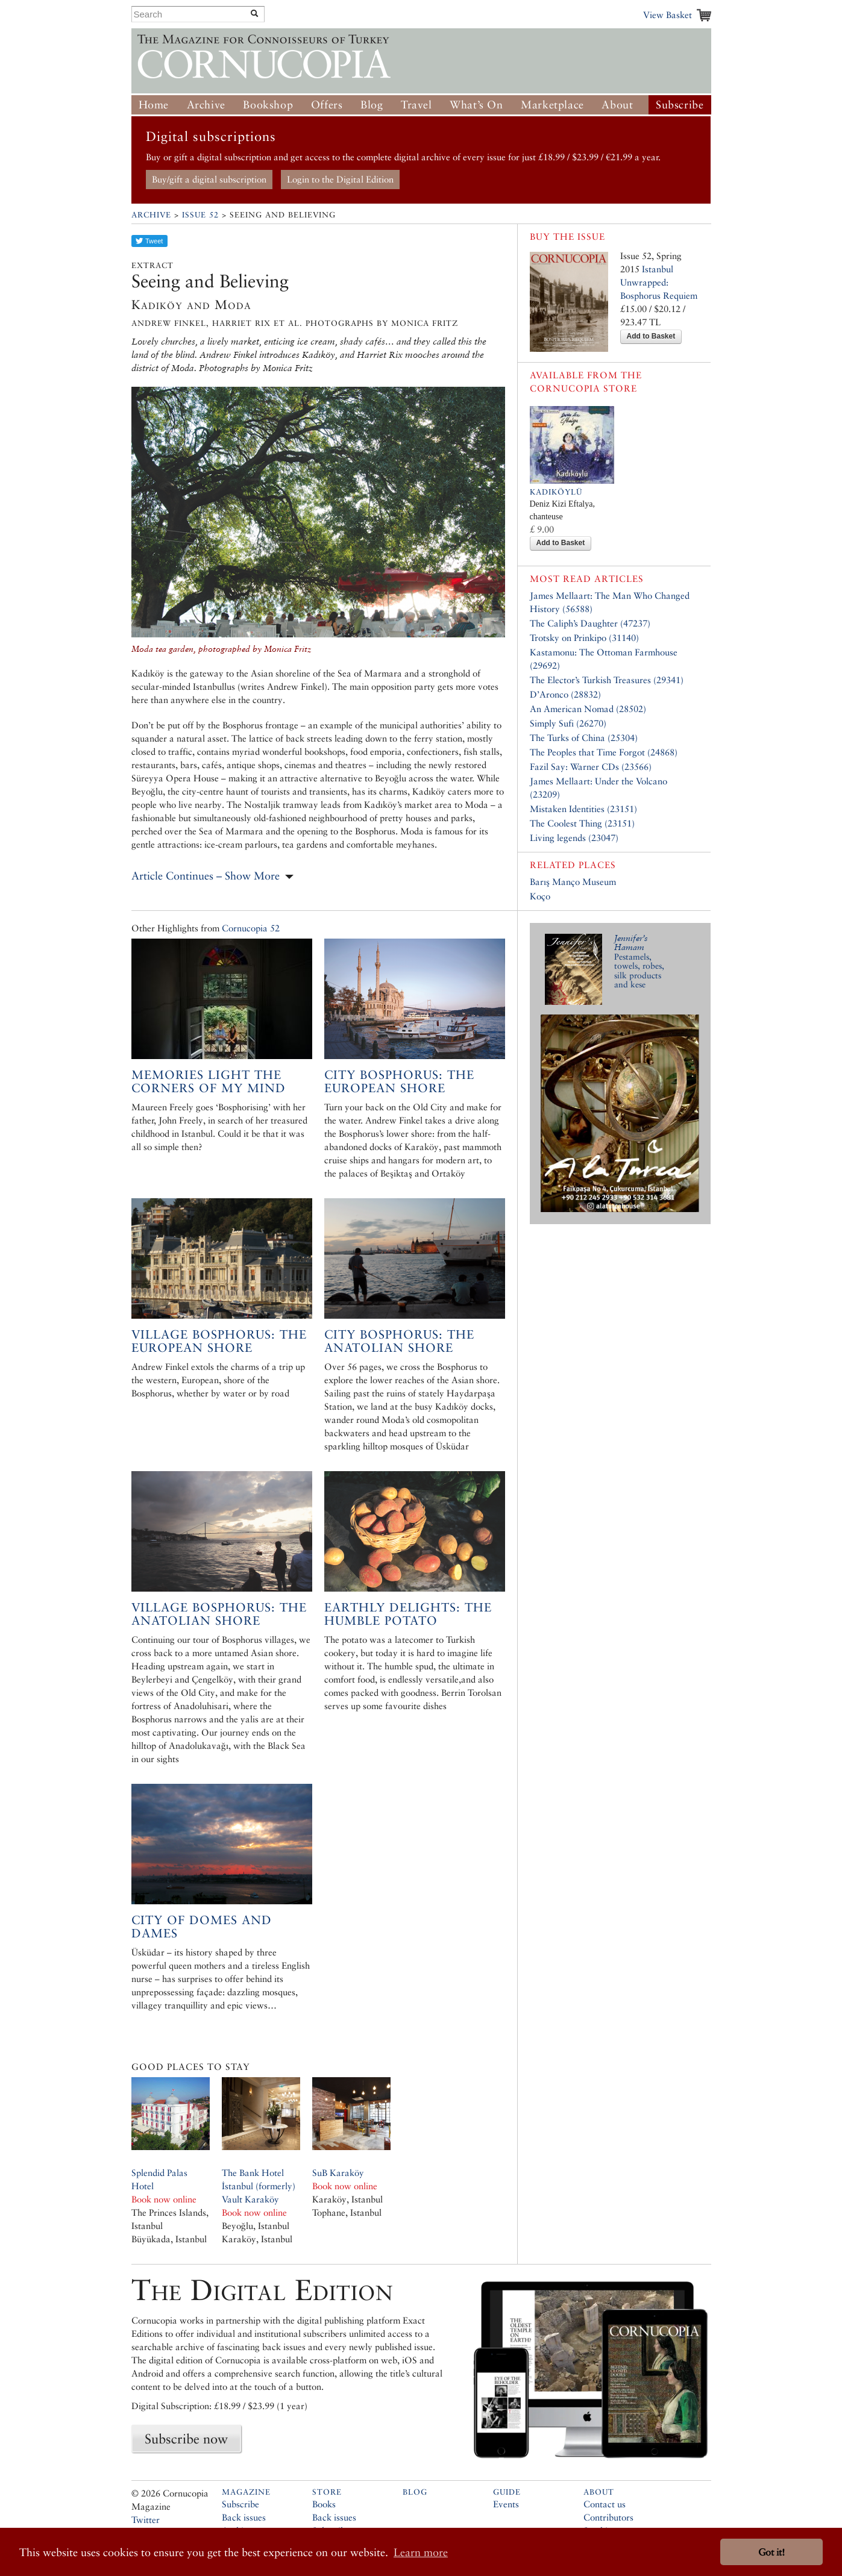  Describe the element at coordinates (327, 104) in the screenshot. I see `Offers` at that location.